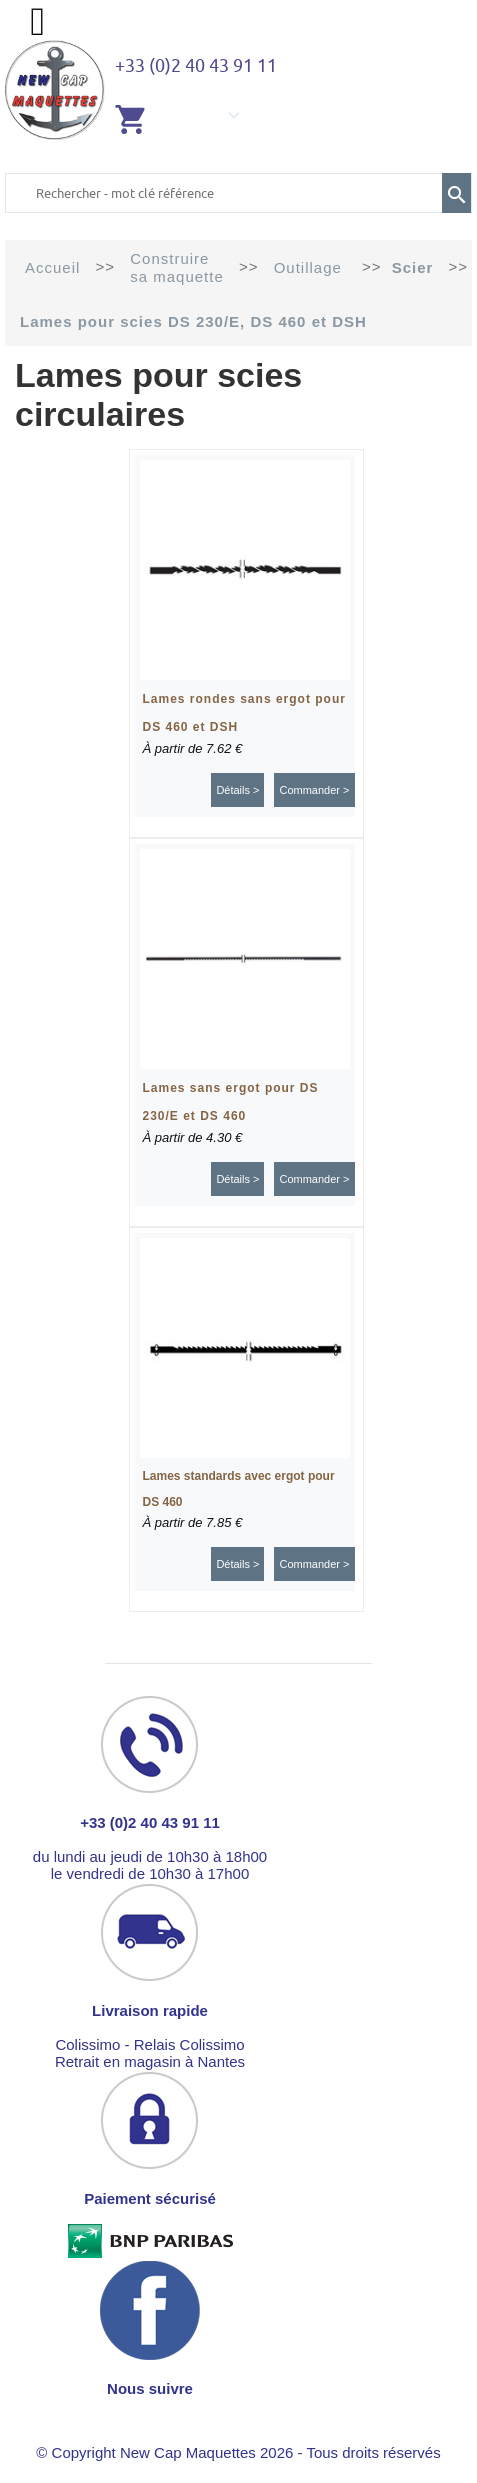  What do you see at coordinates (314, 790) in the screenshot?
I see `Commander >` at bounding box center [314, 790].